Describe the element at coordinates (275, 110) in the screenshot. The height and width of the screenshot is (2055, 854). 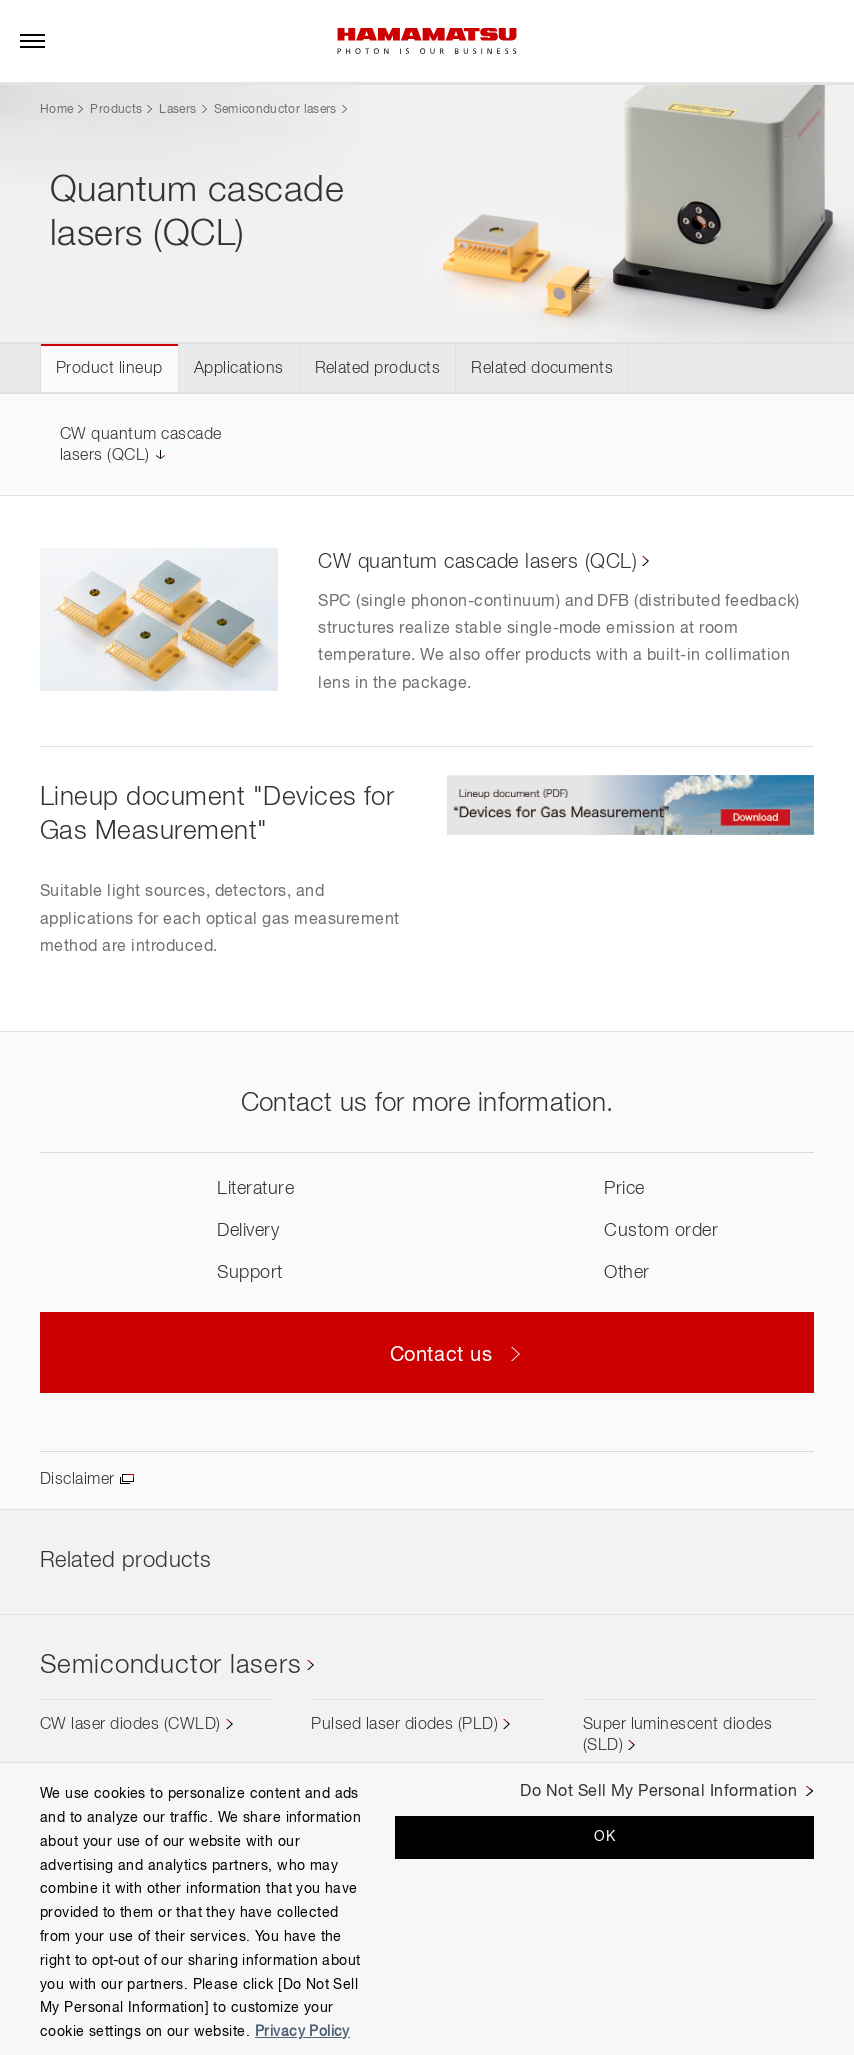
I see `Semiconductor lasers` at that location.